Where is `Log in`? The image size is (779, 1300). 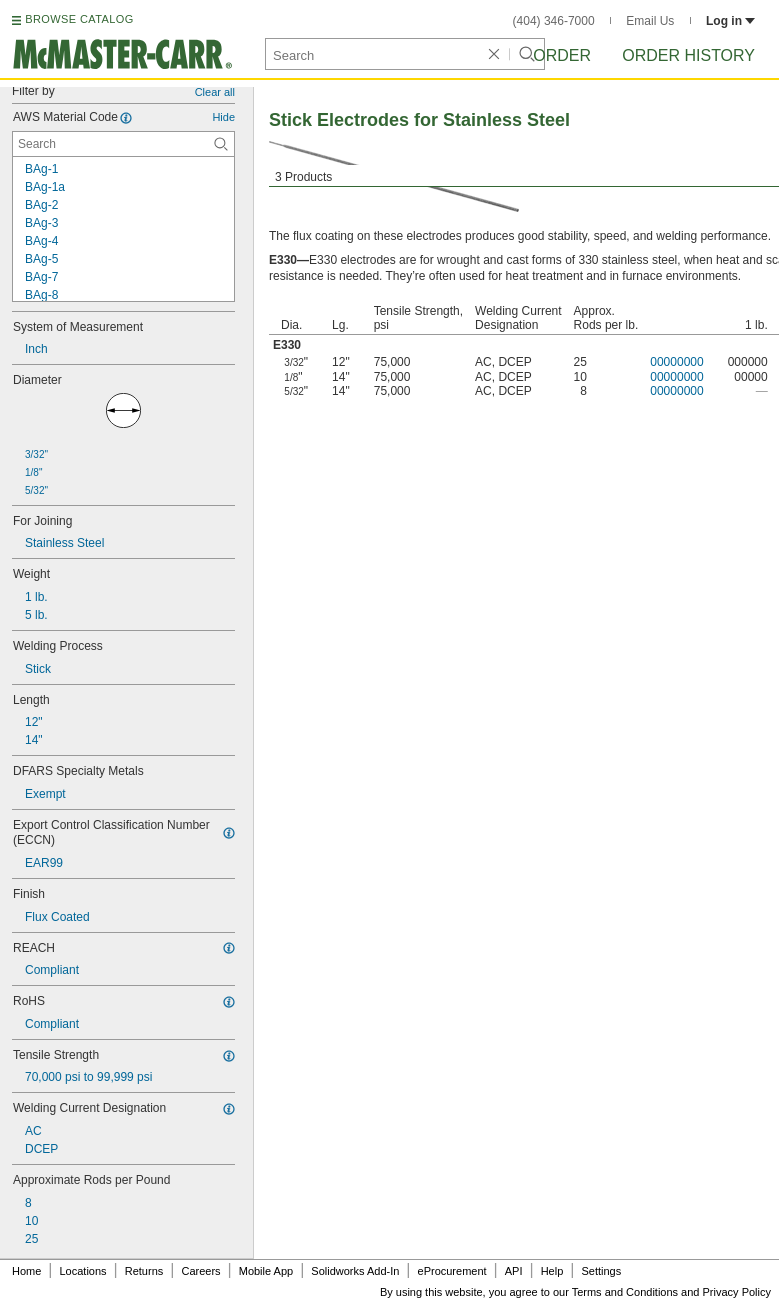
Log in is located at coordinates (730, 21).